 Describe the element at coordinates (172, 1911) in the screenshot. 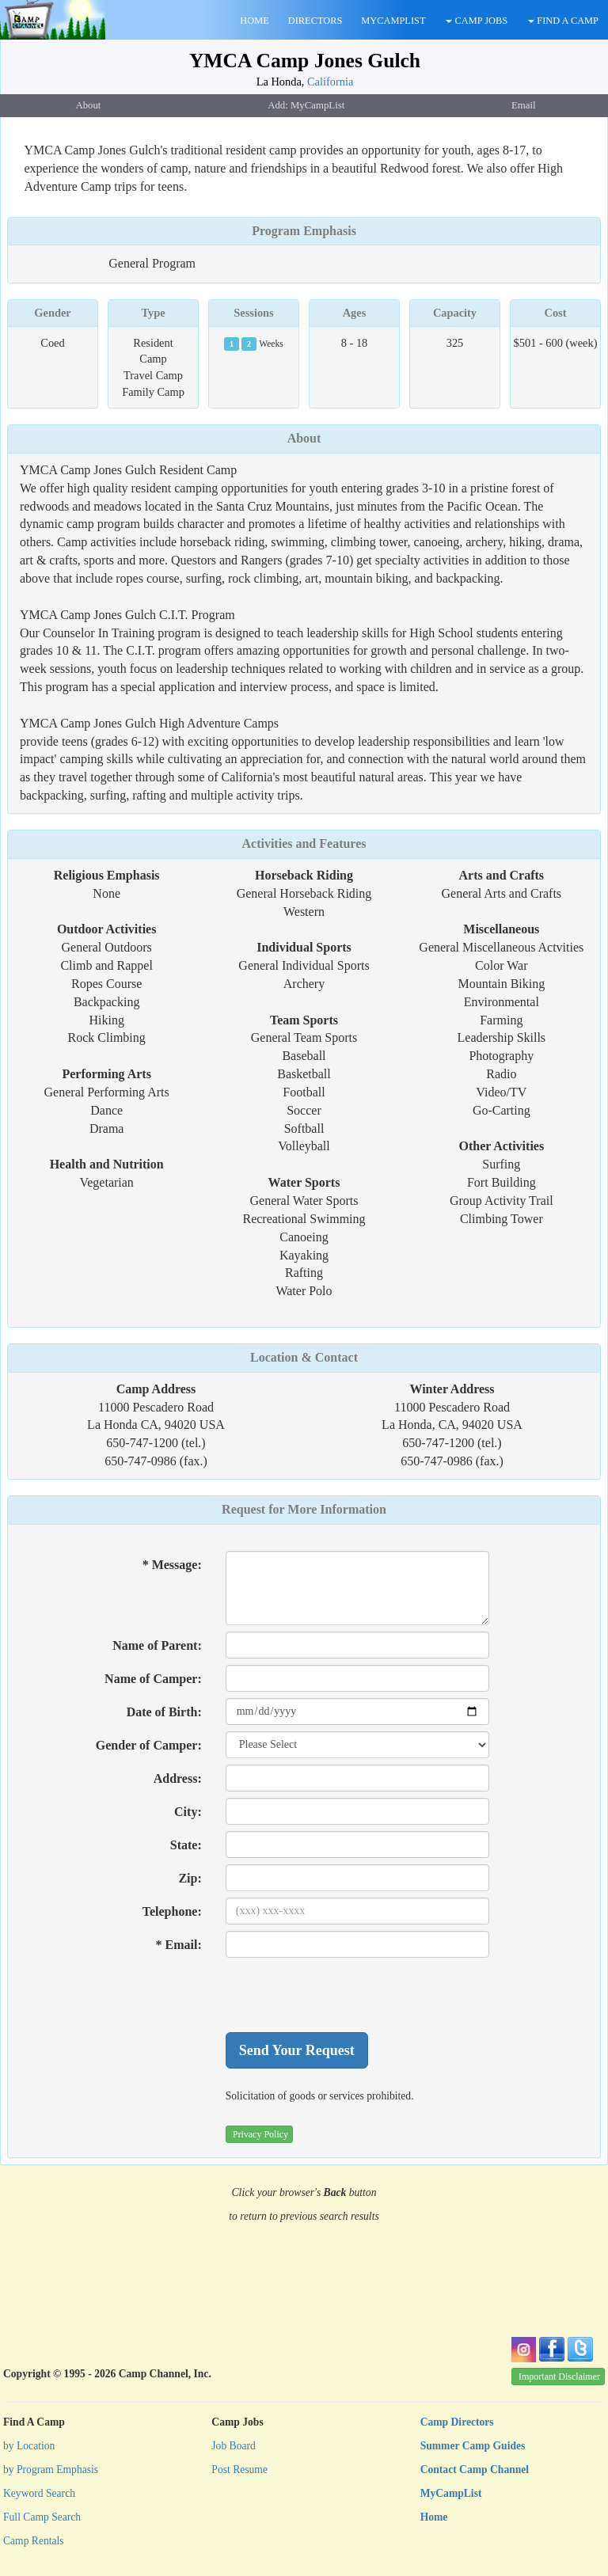

I see `Telephone:` at that location.